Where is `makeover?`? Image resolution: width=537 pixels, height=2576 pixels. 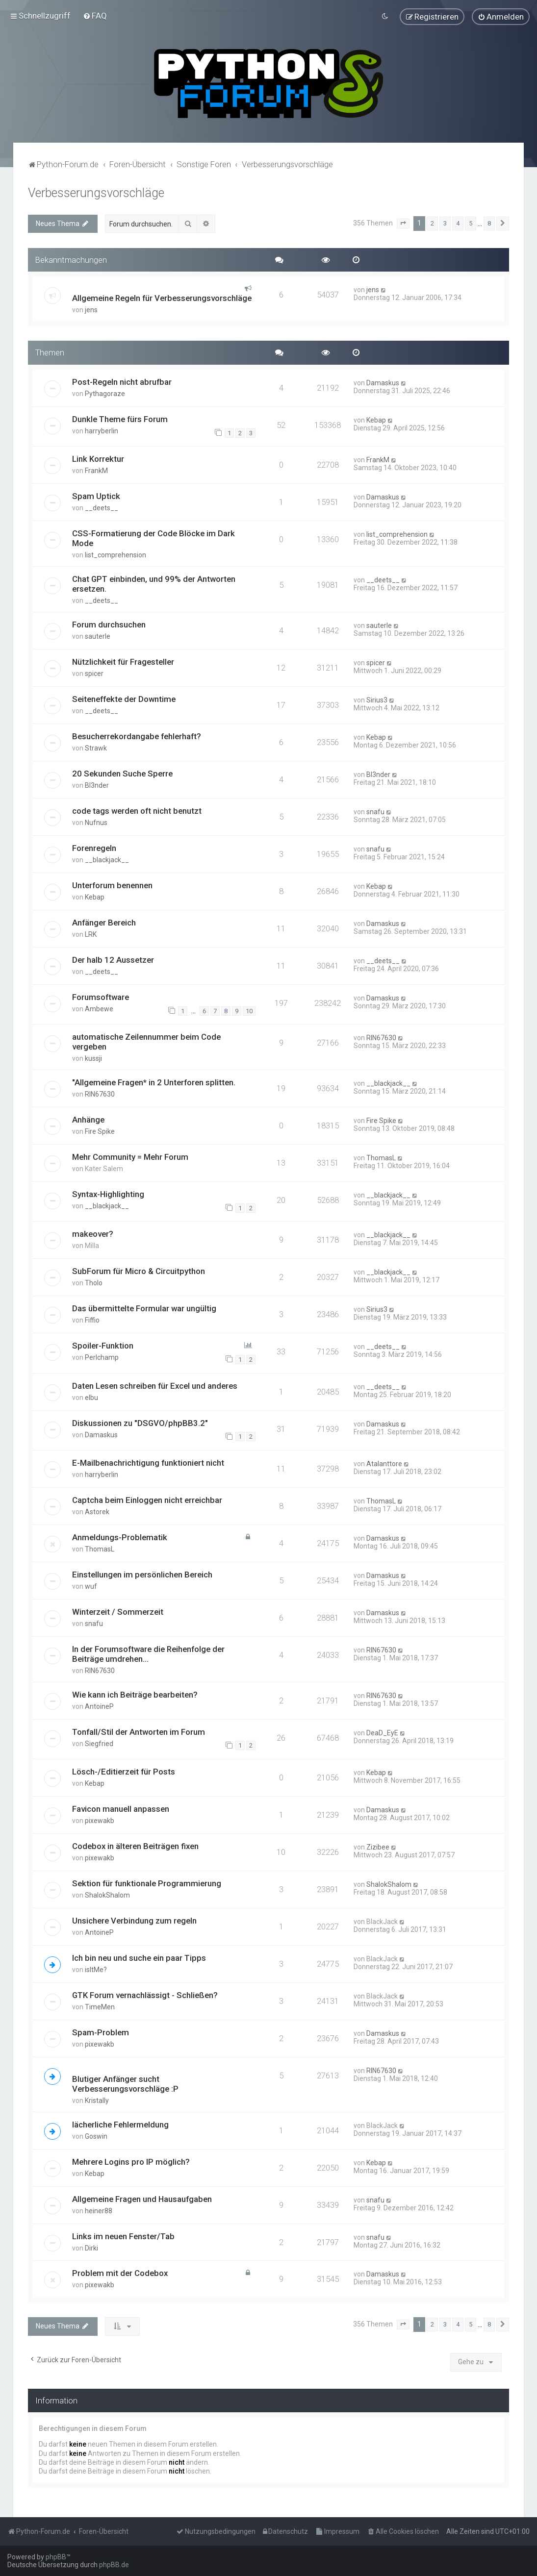
makeover? is located at coordinates (92, 1234).